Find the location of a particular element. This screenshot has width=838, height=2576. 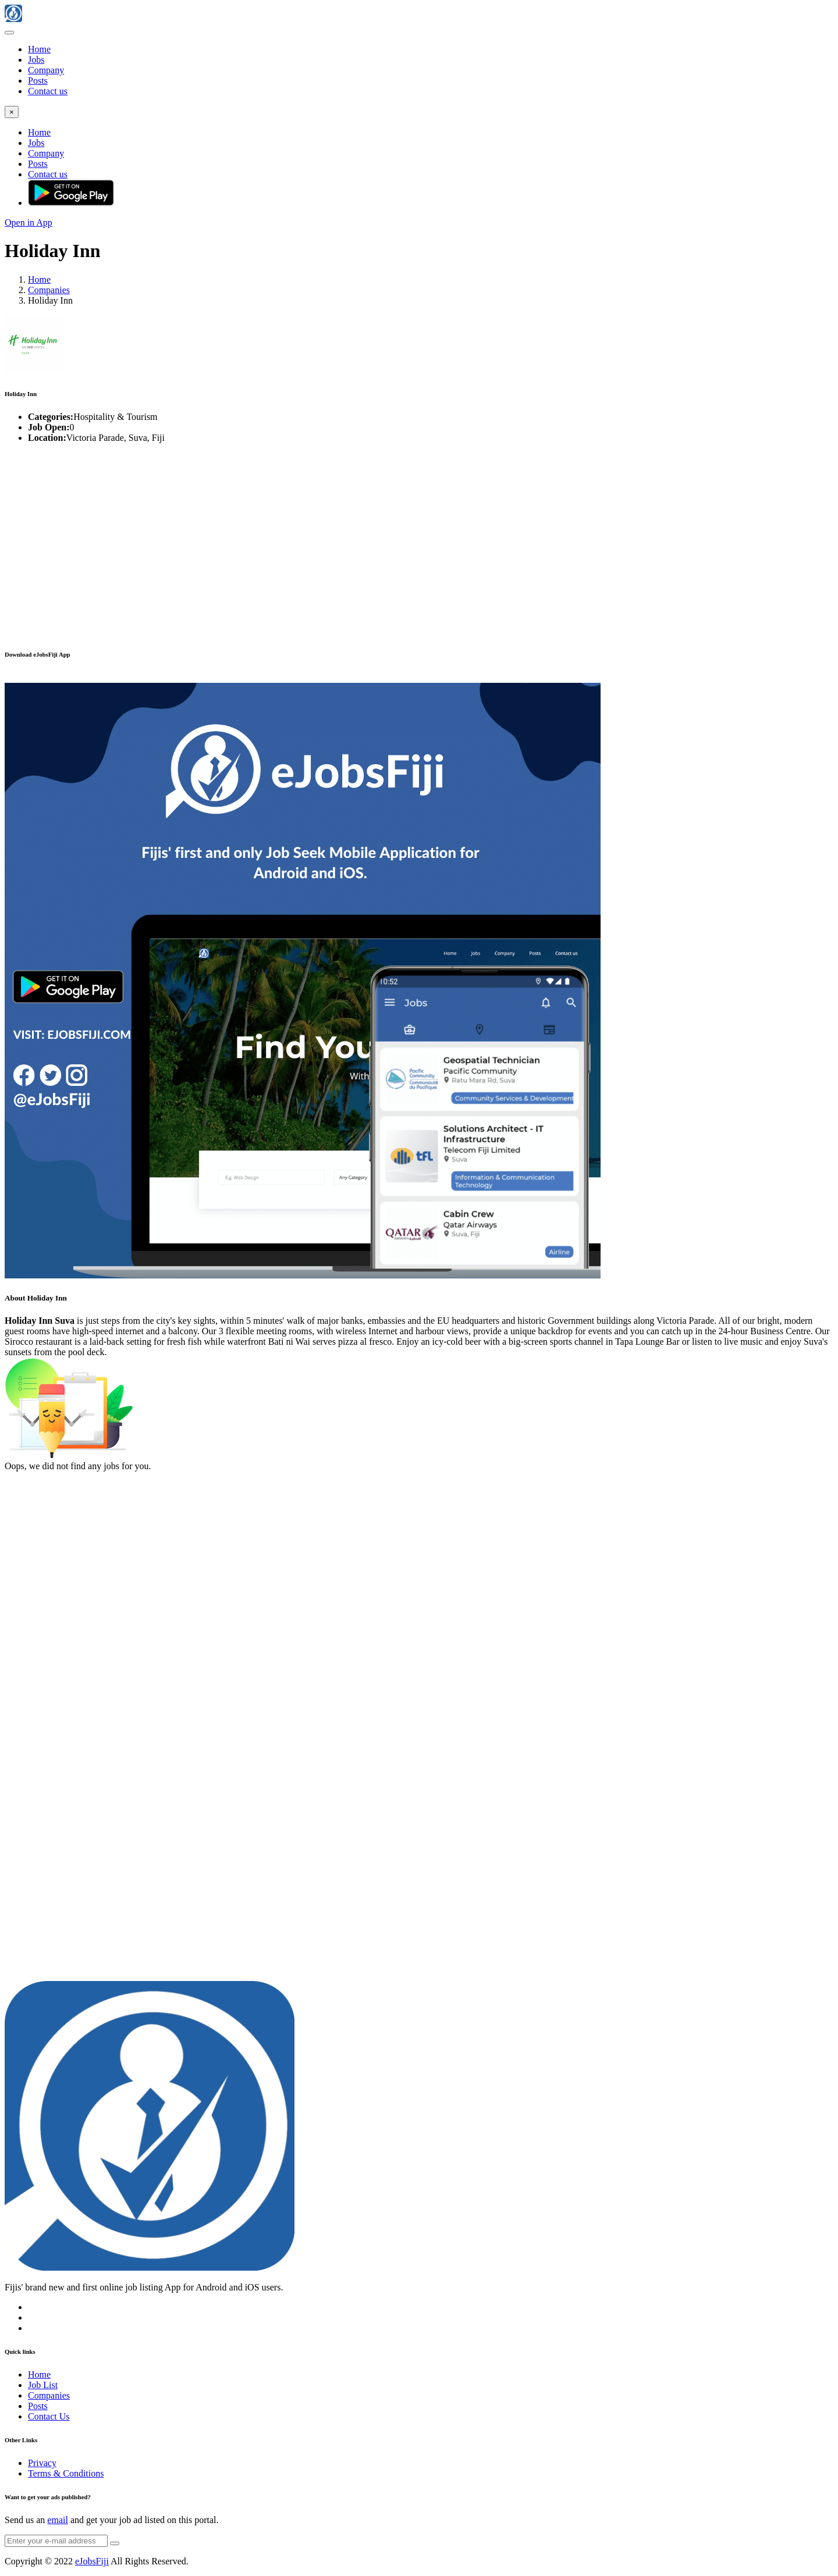

Contact us is located at coordinates (48, 91).